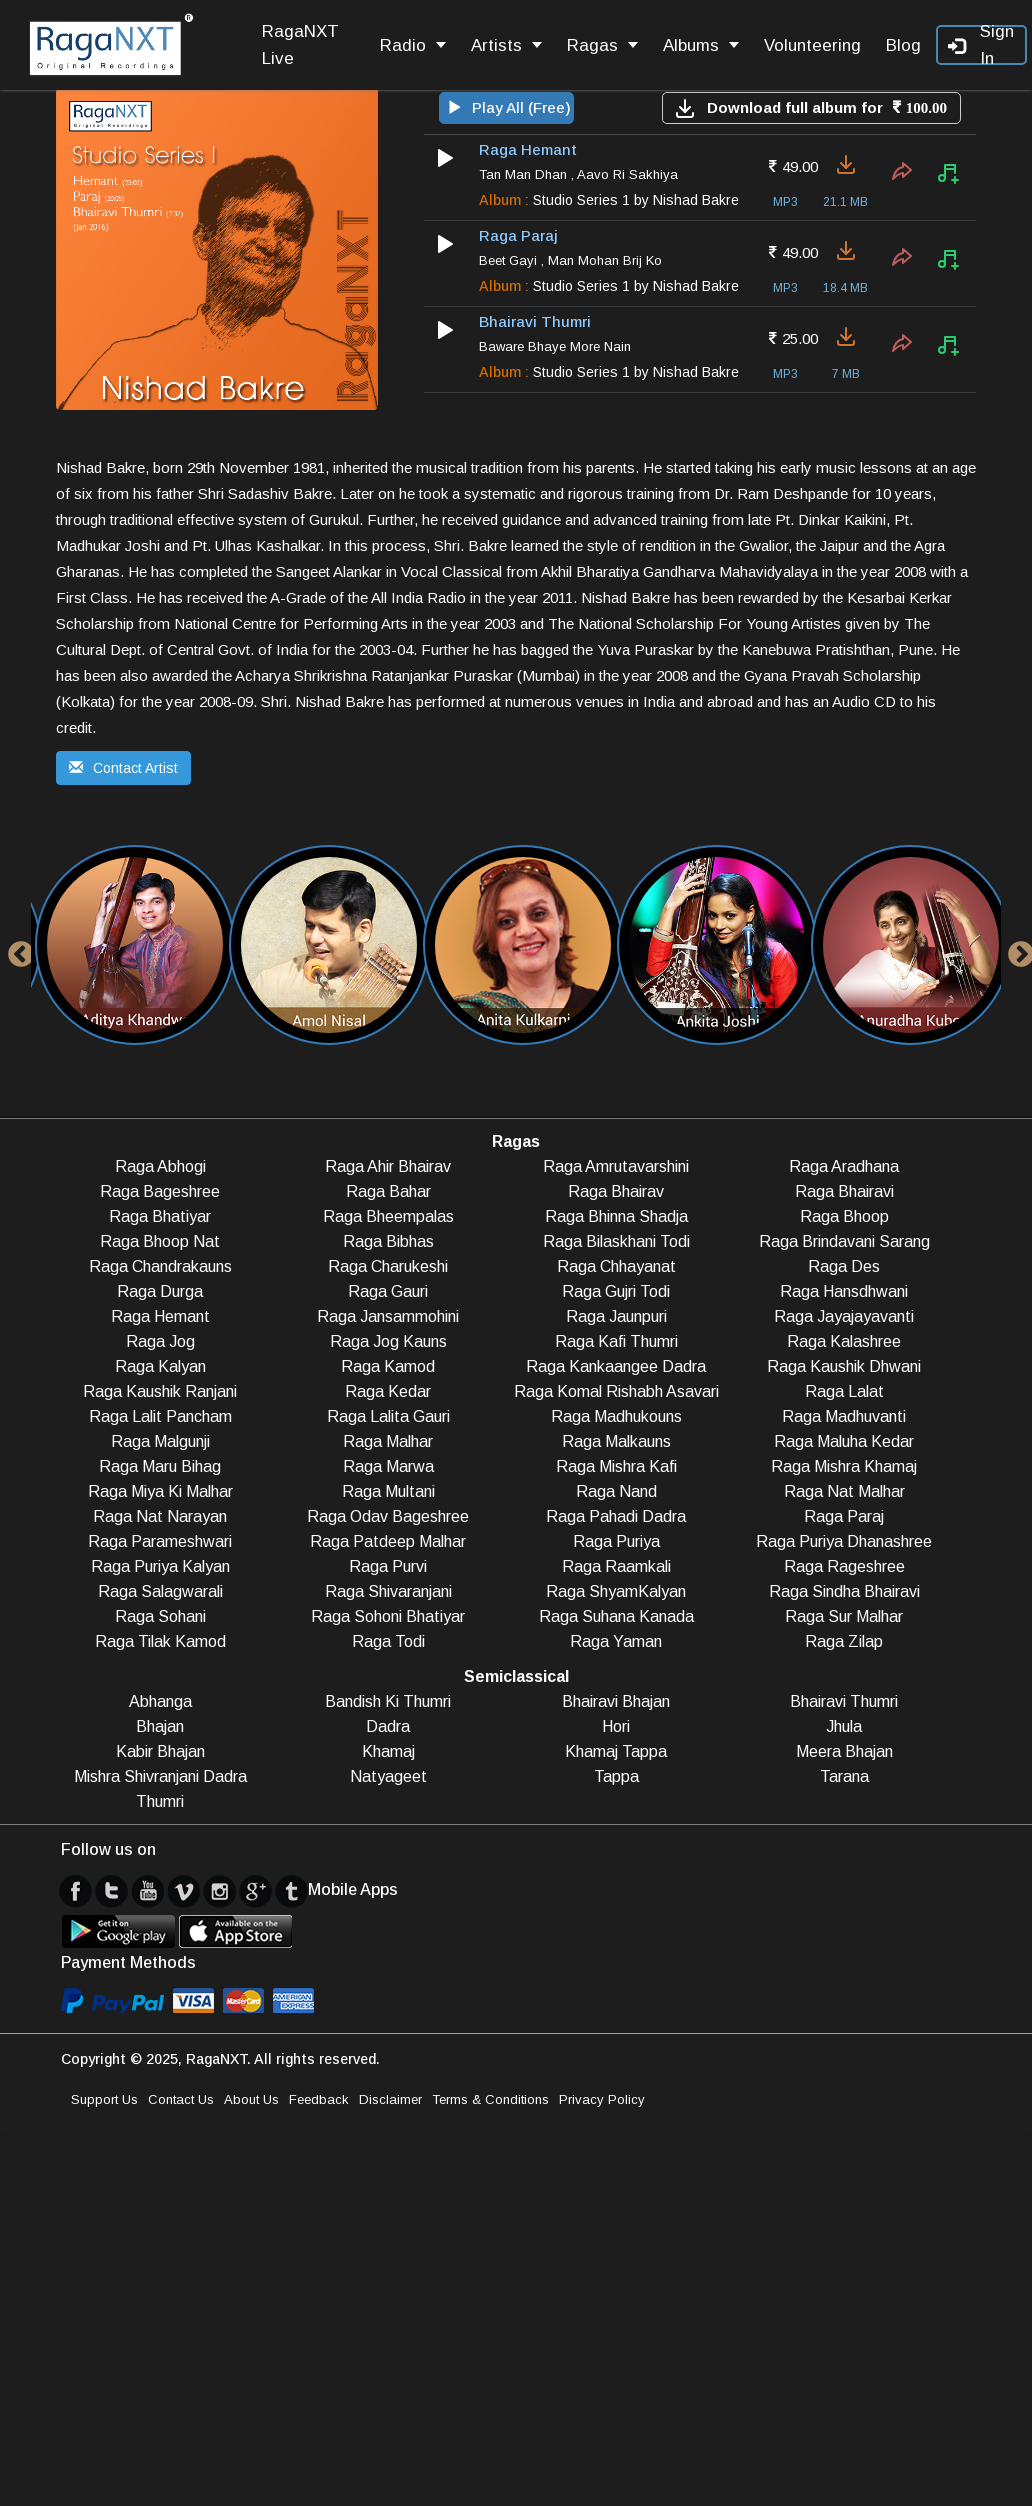 The image size is (1032, 2506). What do you see at coordinates (388, 1751) in the screenshot?
I see `Khamaj` at bounding box center [388, 1751].